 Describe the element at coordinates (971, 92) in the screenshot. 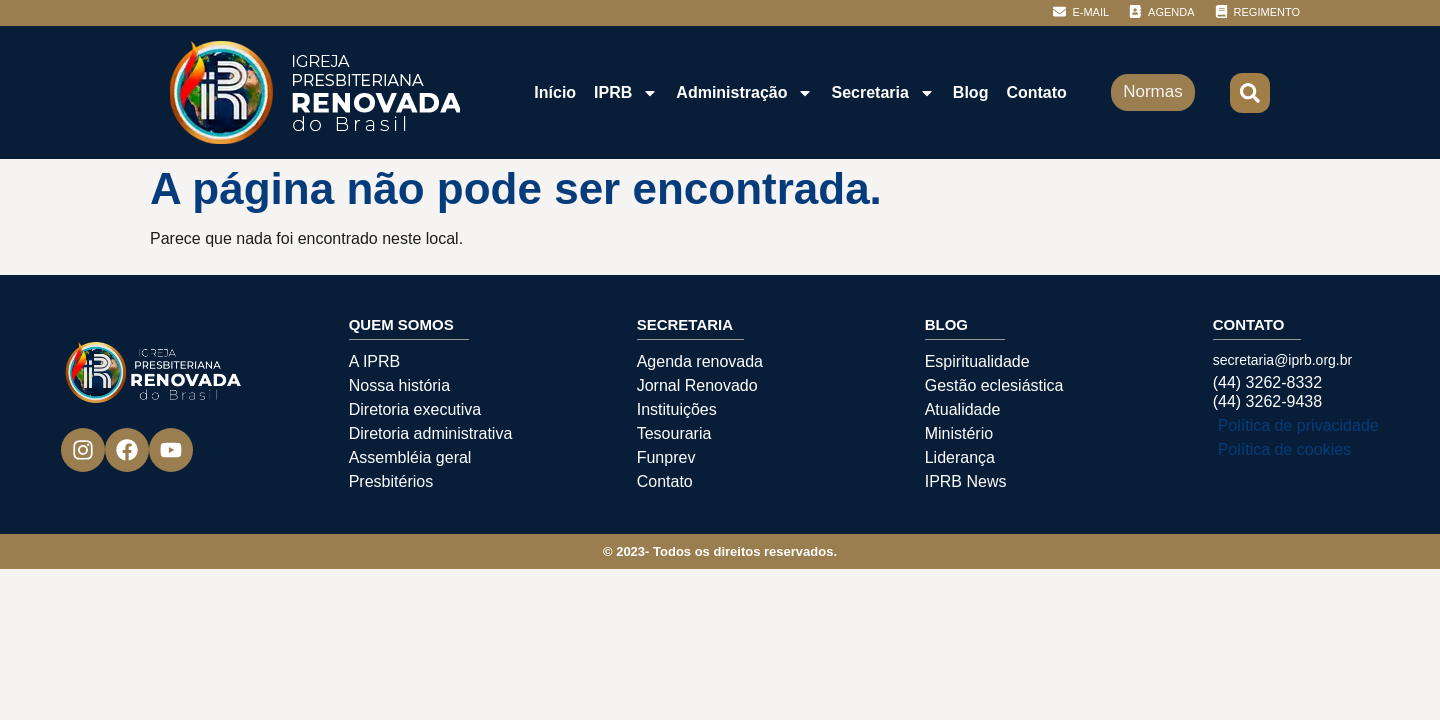

I see `Blog` at that location.